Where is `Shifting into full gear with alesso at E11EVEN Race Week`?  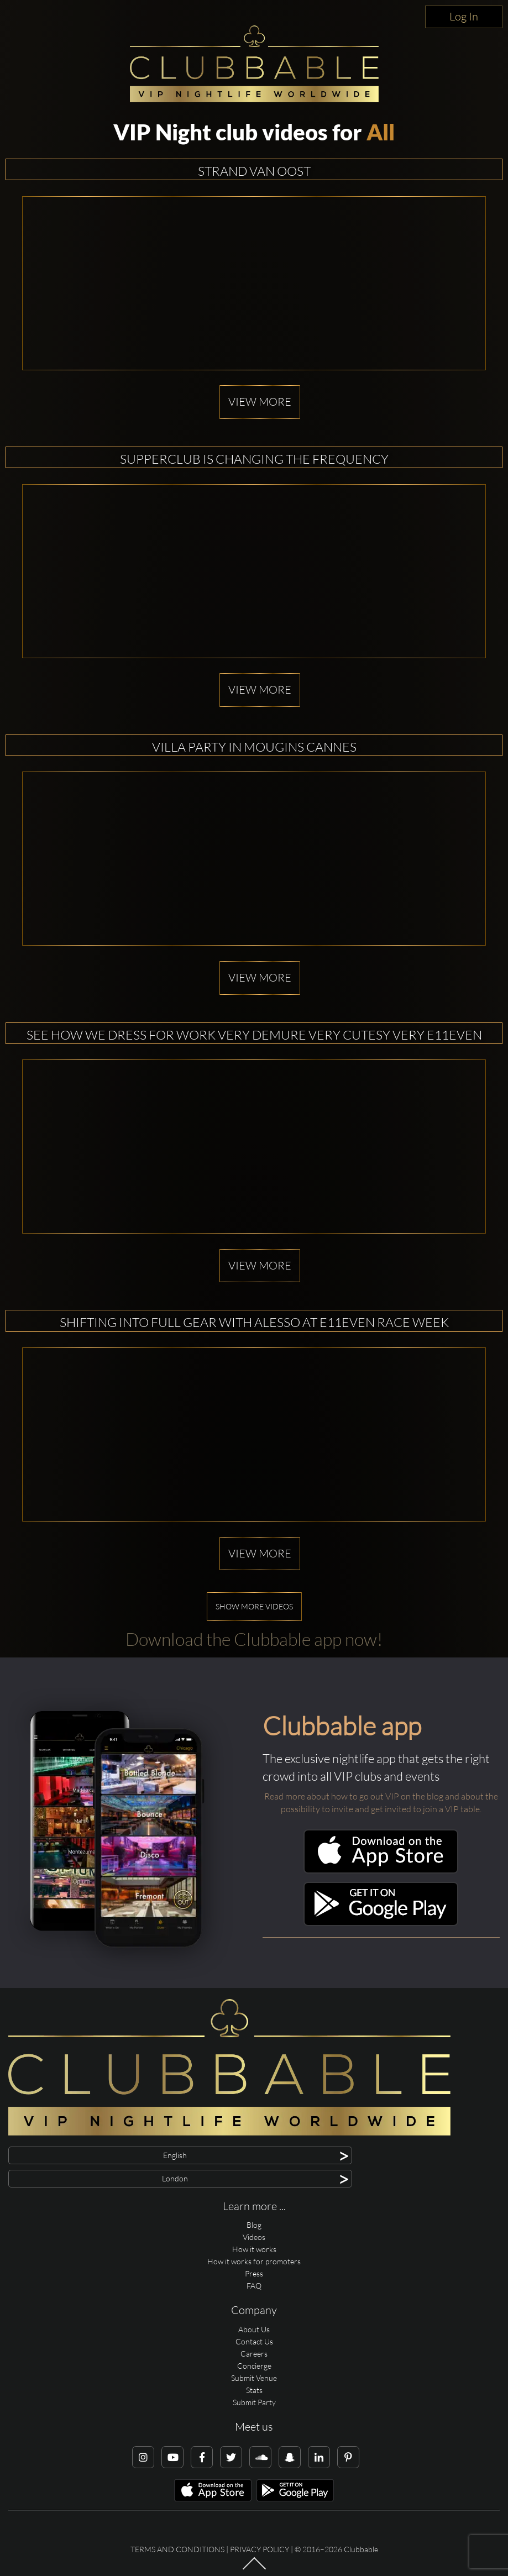
Shifting into full gear with alesso at E11EVEN Race Week is located at coordinates (254, 1322).